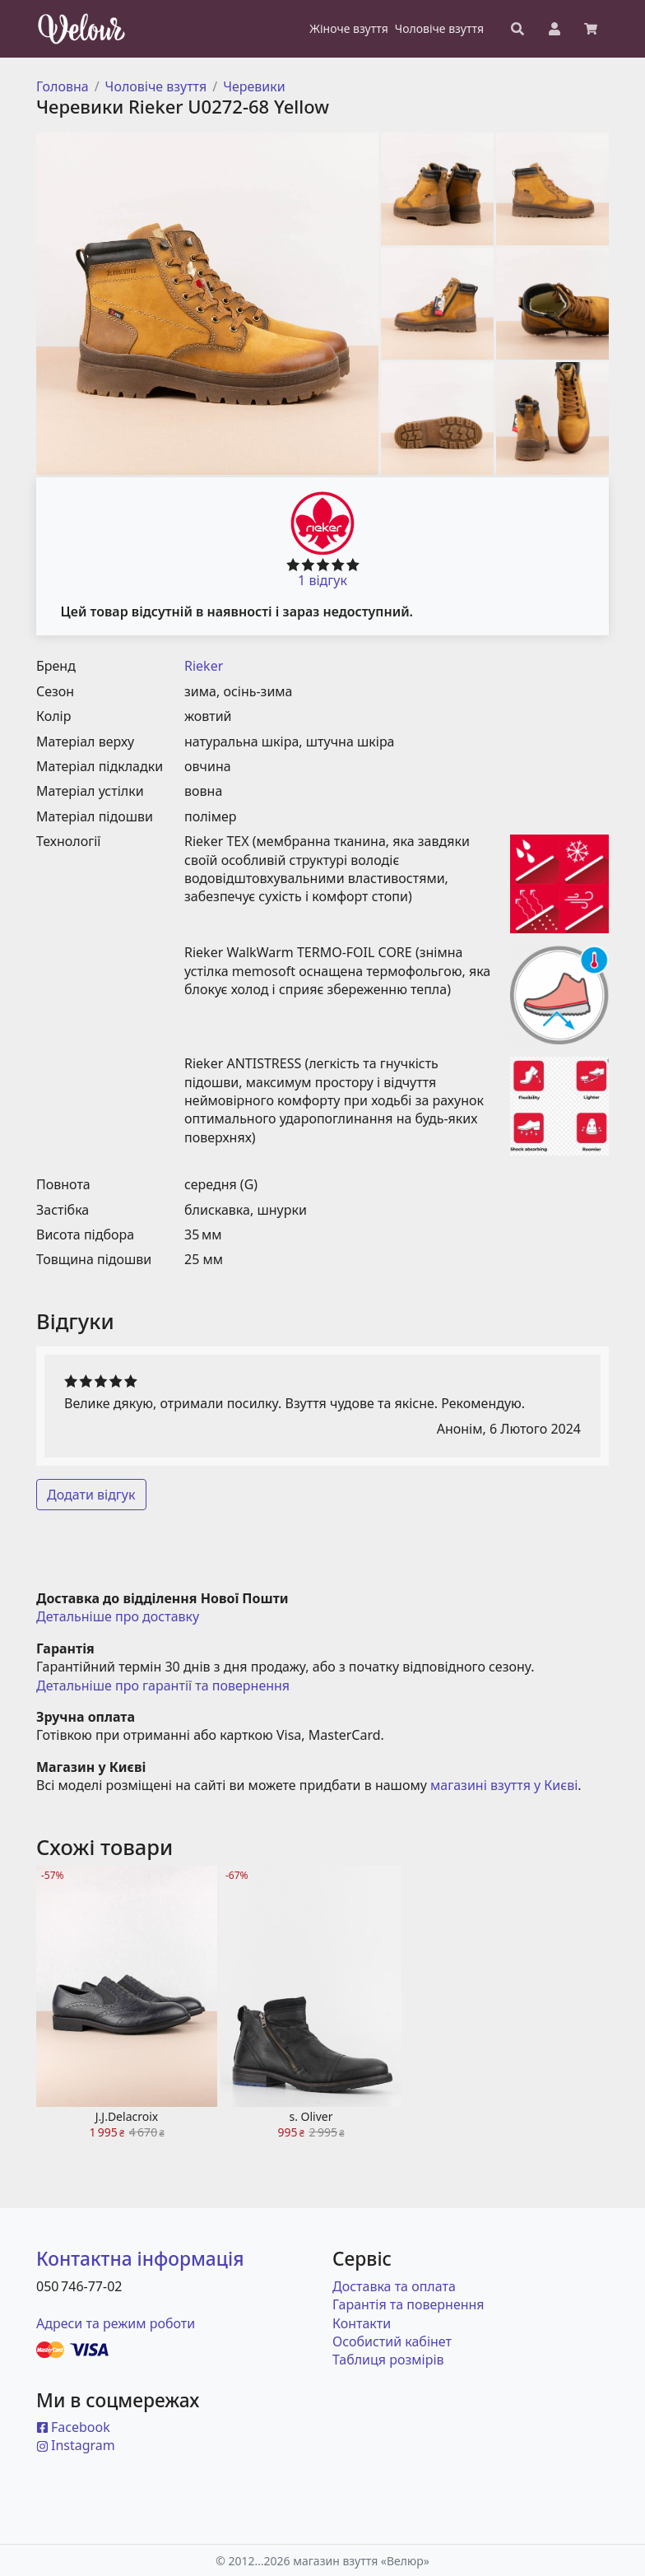  I want to click on Черевики, so click(254, 86).